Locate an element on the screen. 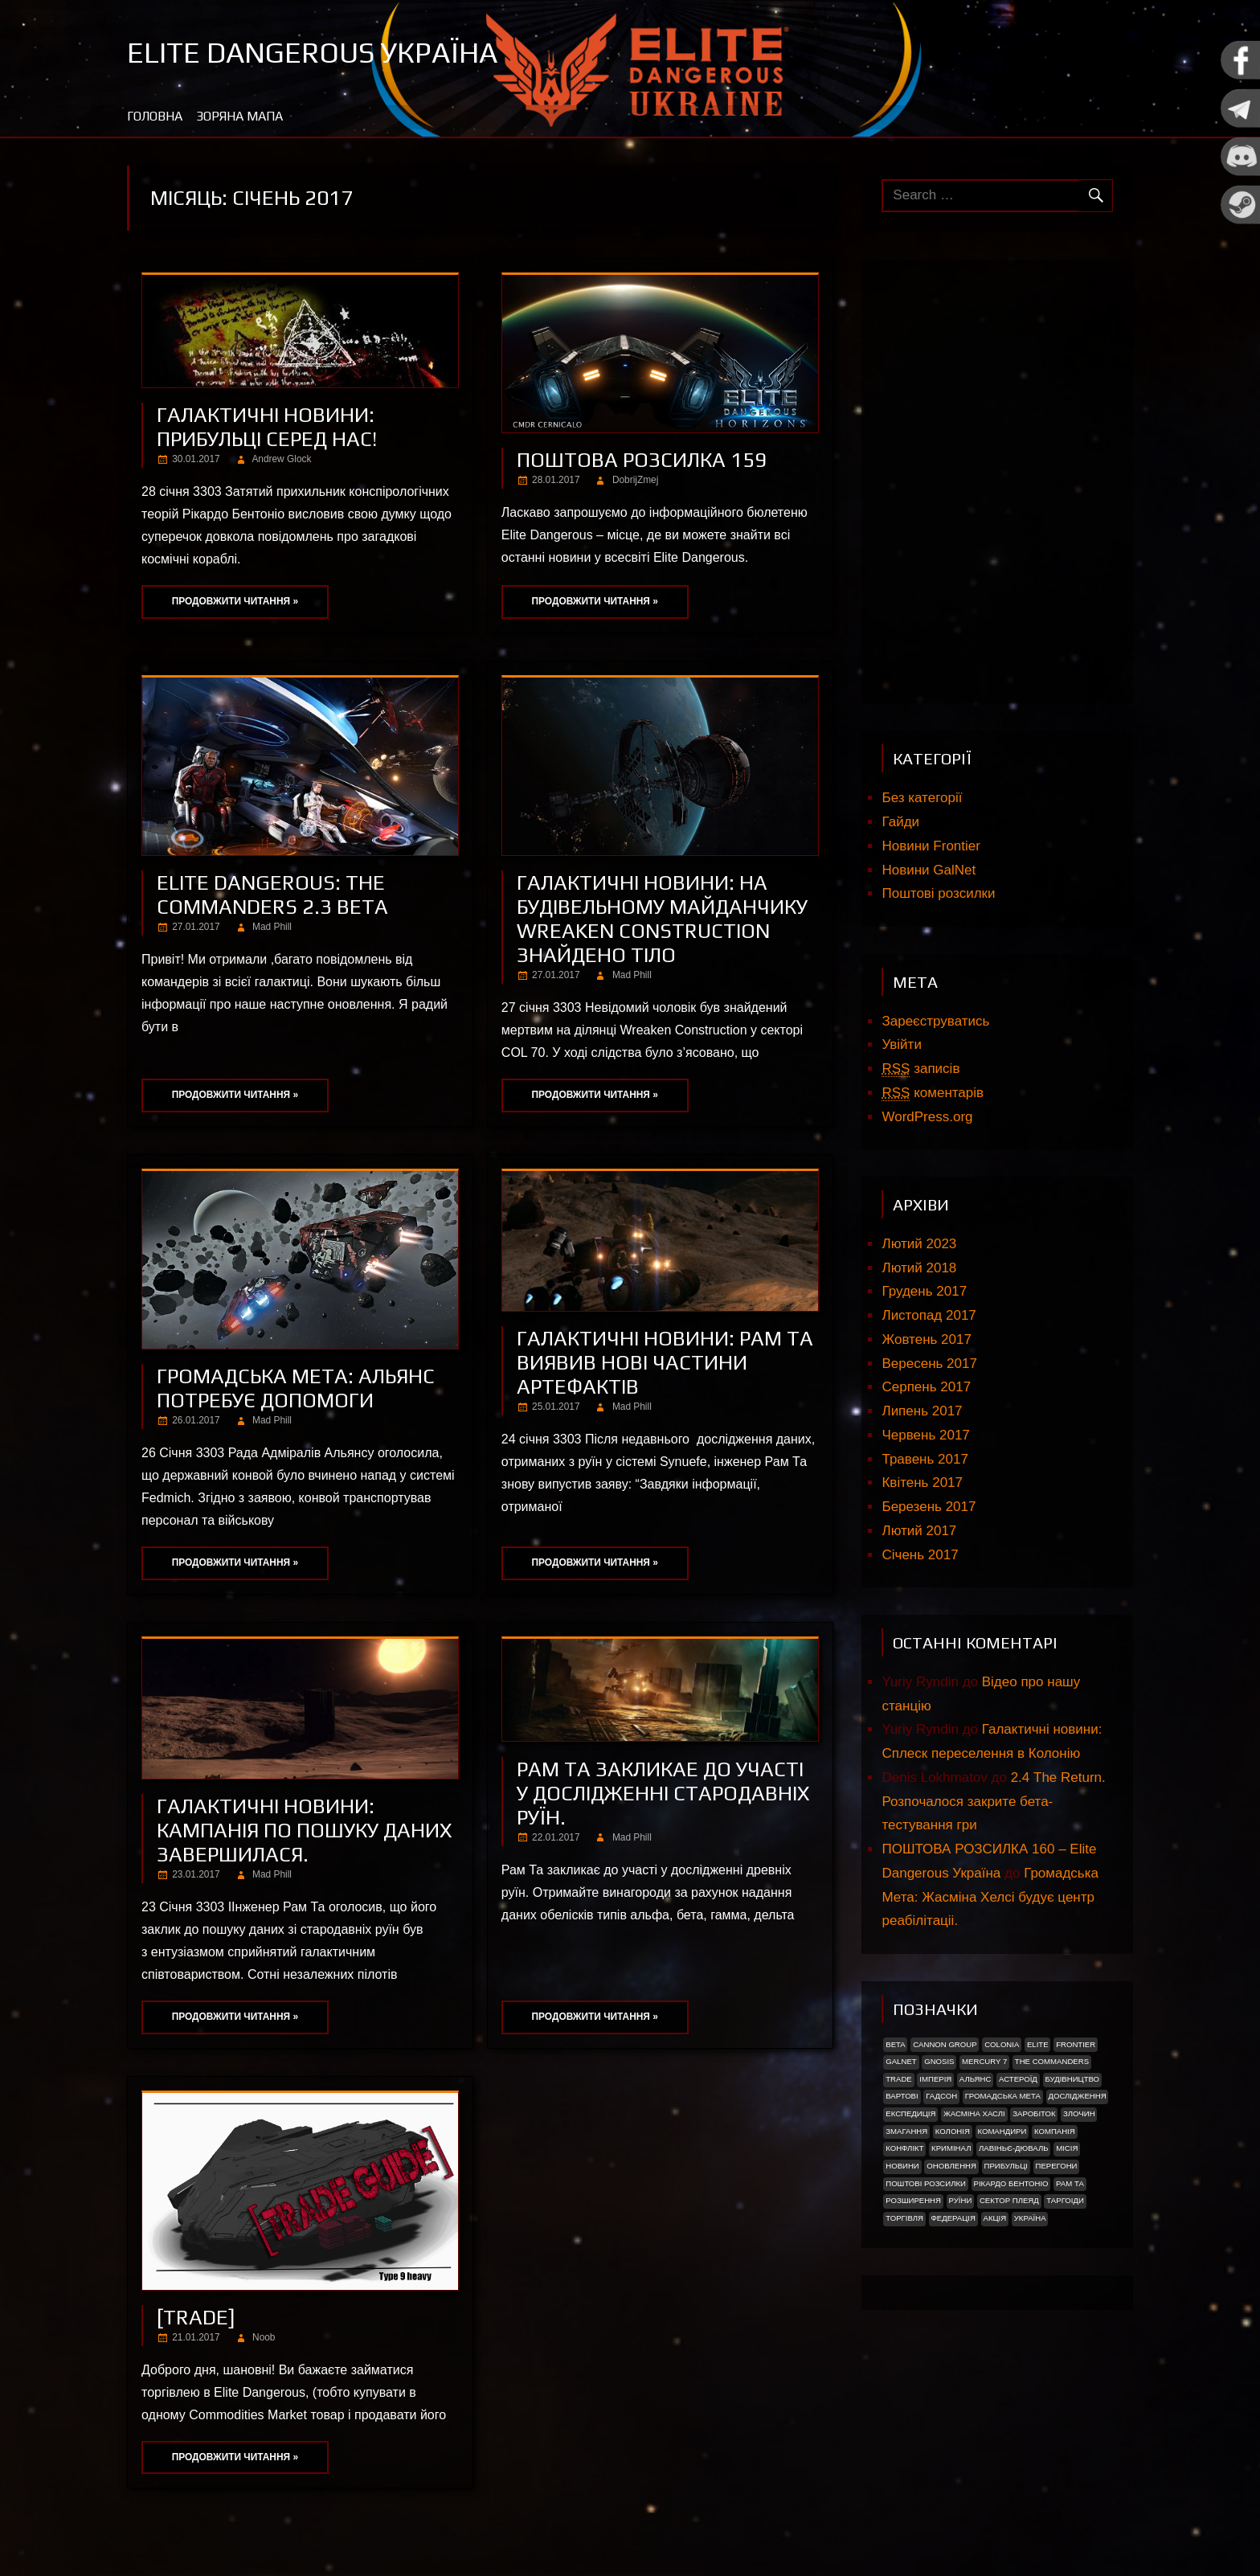  Громадська Мета: Жасміна Хелсі будує центр реабілітаціі. is located at coordinates (990, 1897).